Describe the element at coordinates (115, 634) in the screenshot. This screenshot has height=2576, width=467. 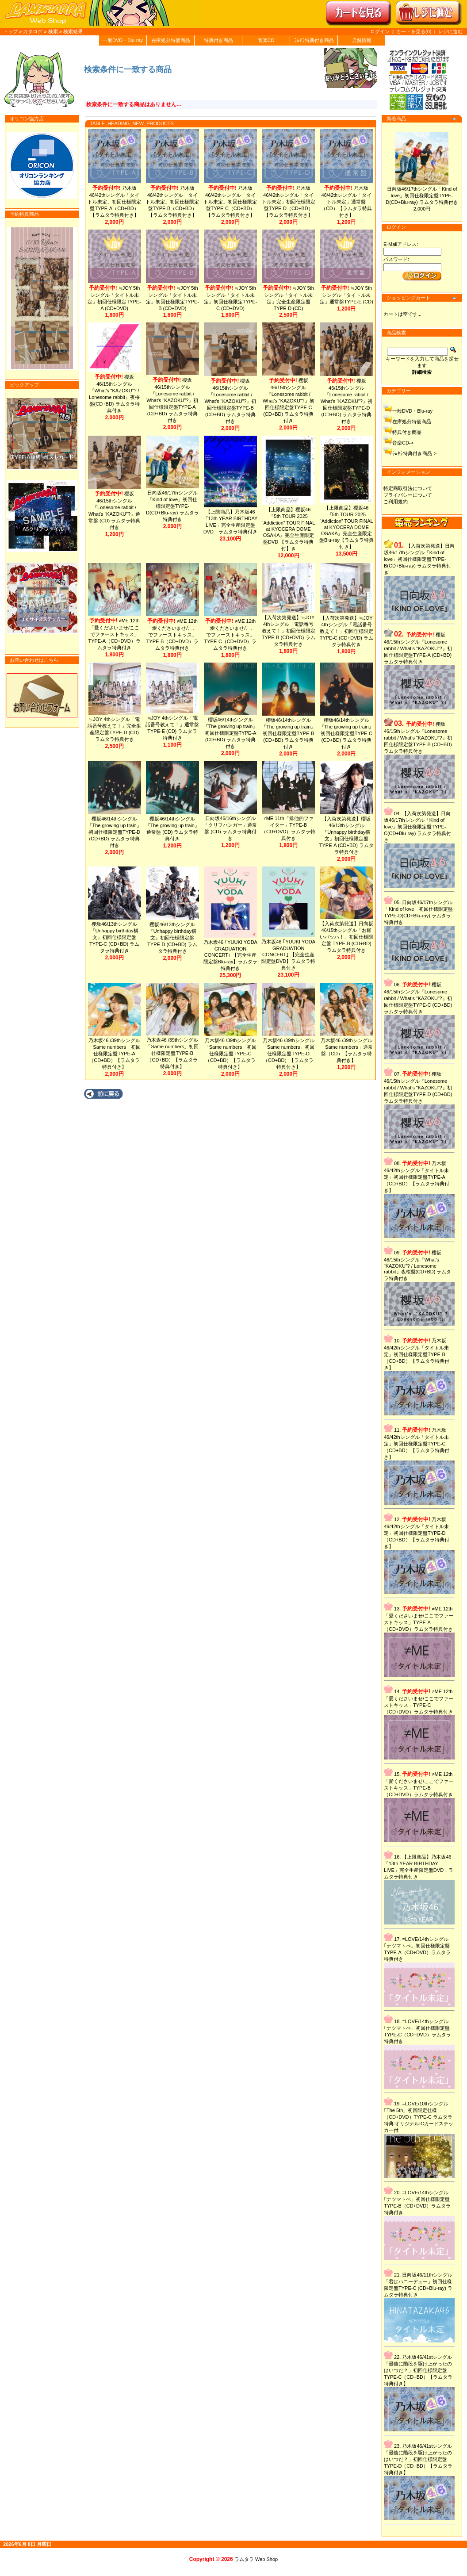
I see `≠ME 12th「愛くださいませ/ここでファーストキッス」TYPE-A（CD+DVD）ラムタラ特典付き` at that location.